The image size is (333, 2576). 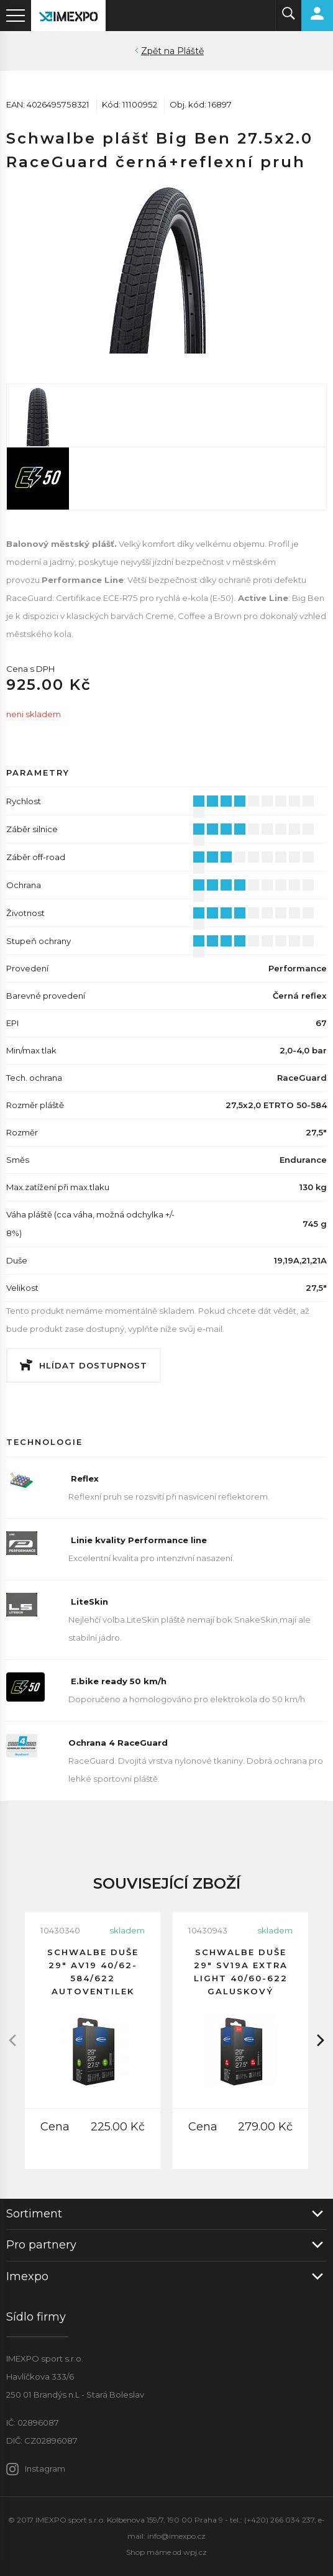 What do you see at coordinates (195, 2552) in the screenshot?
I see `wpj.cz` at bounding box center [195, 2552].